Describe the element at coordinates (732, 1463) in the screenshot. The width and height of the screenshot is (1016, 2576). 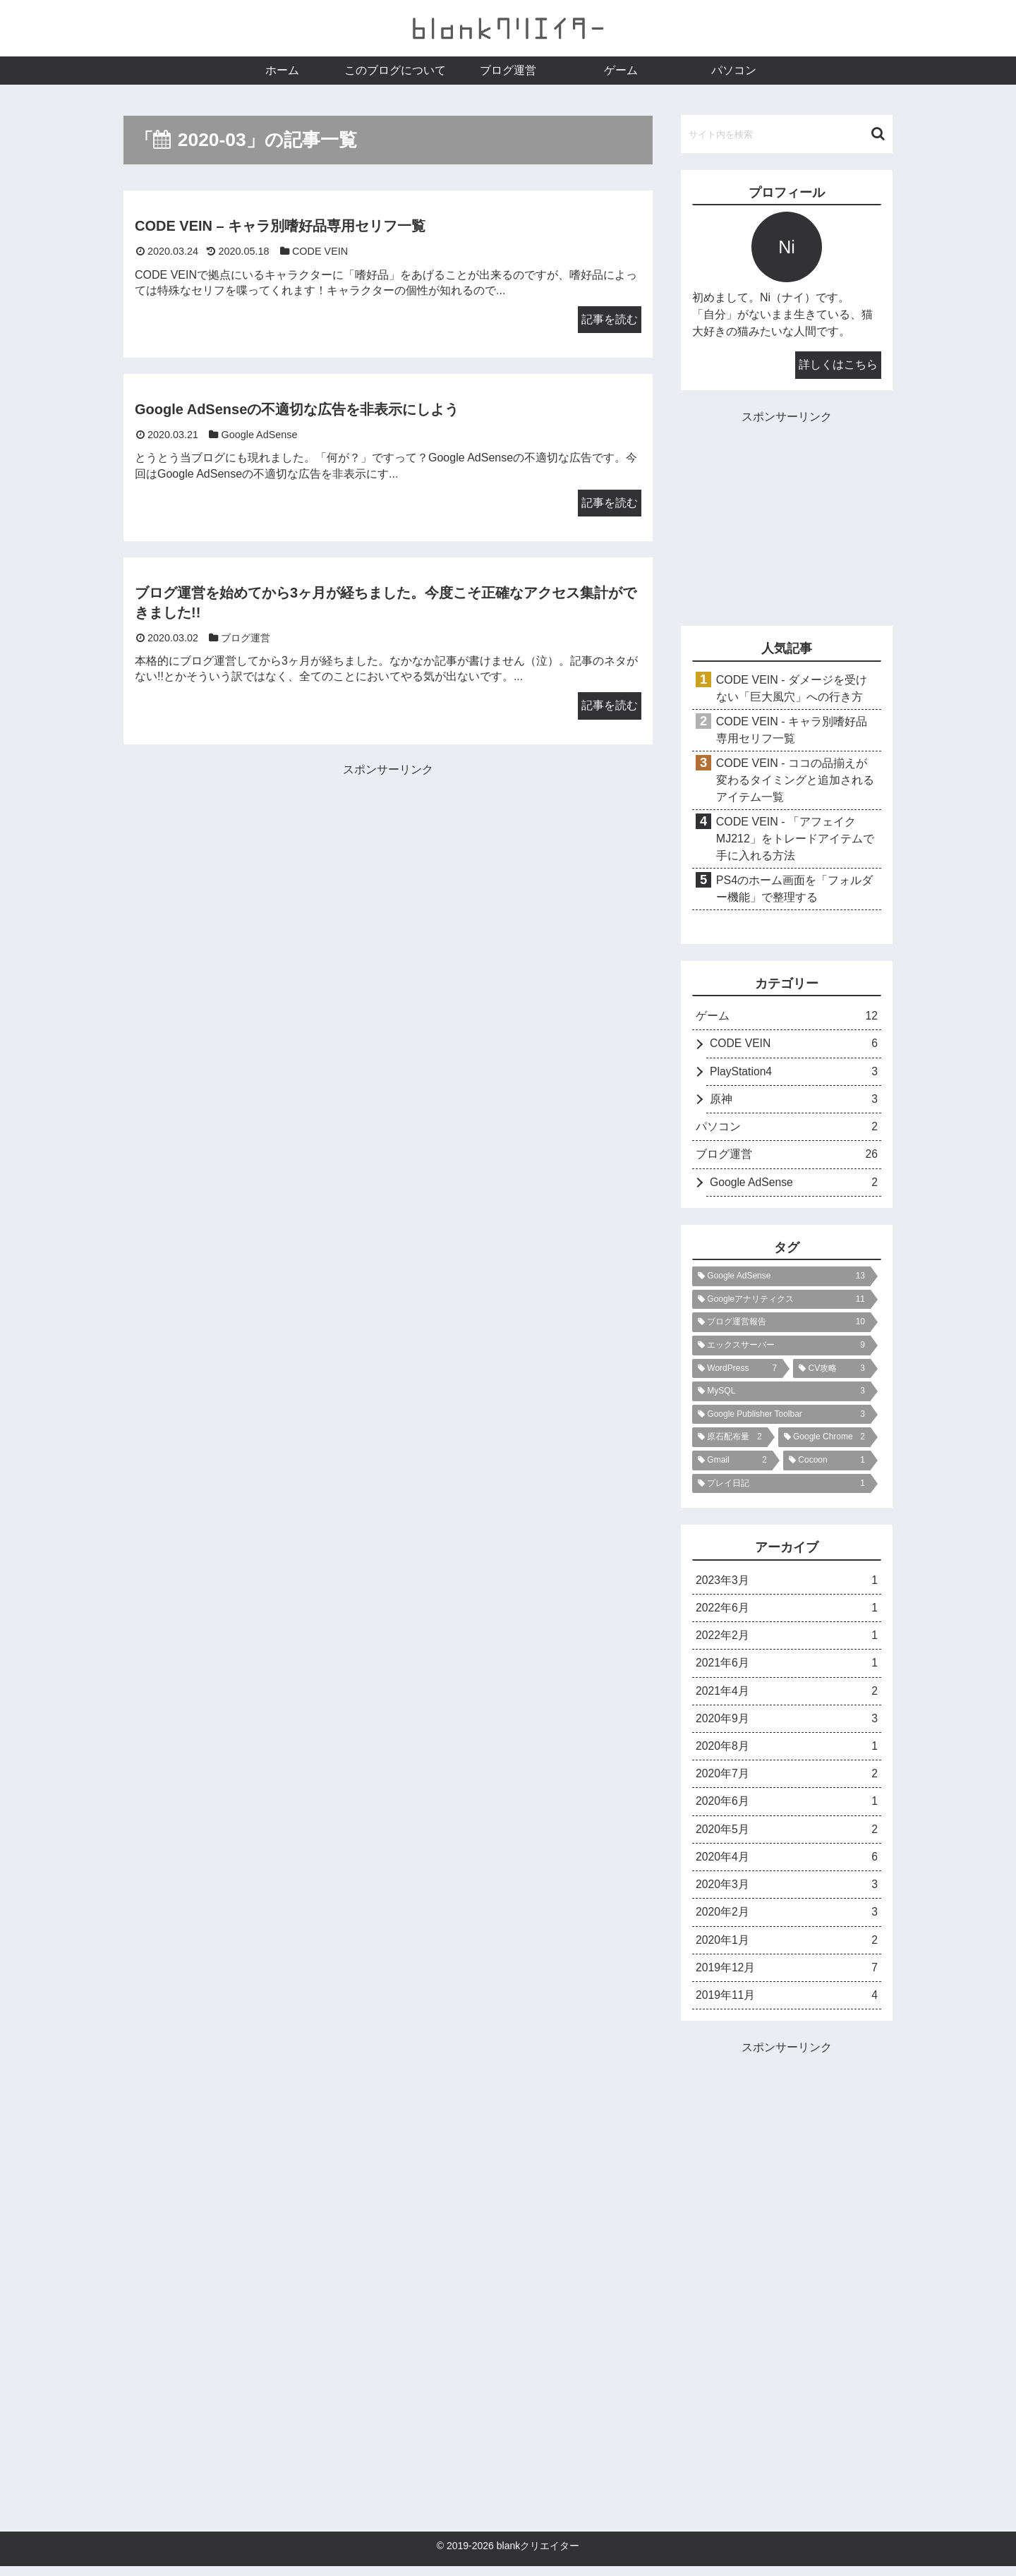
I see `[Gmail (2個の項目)]` at that location.